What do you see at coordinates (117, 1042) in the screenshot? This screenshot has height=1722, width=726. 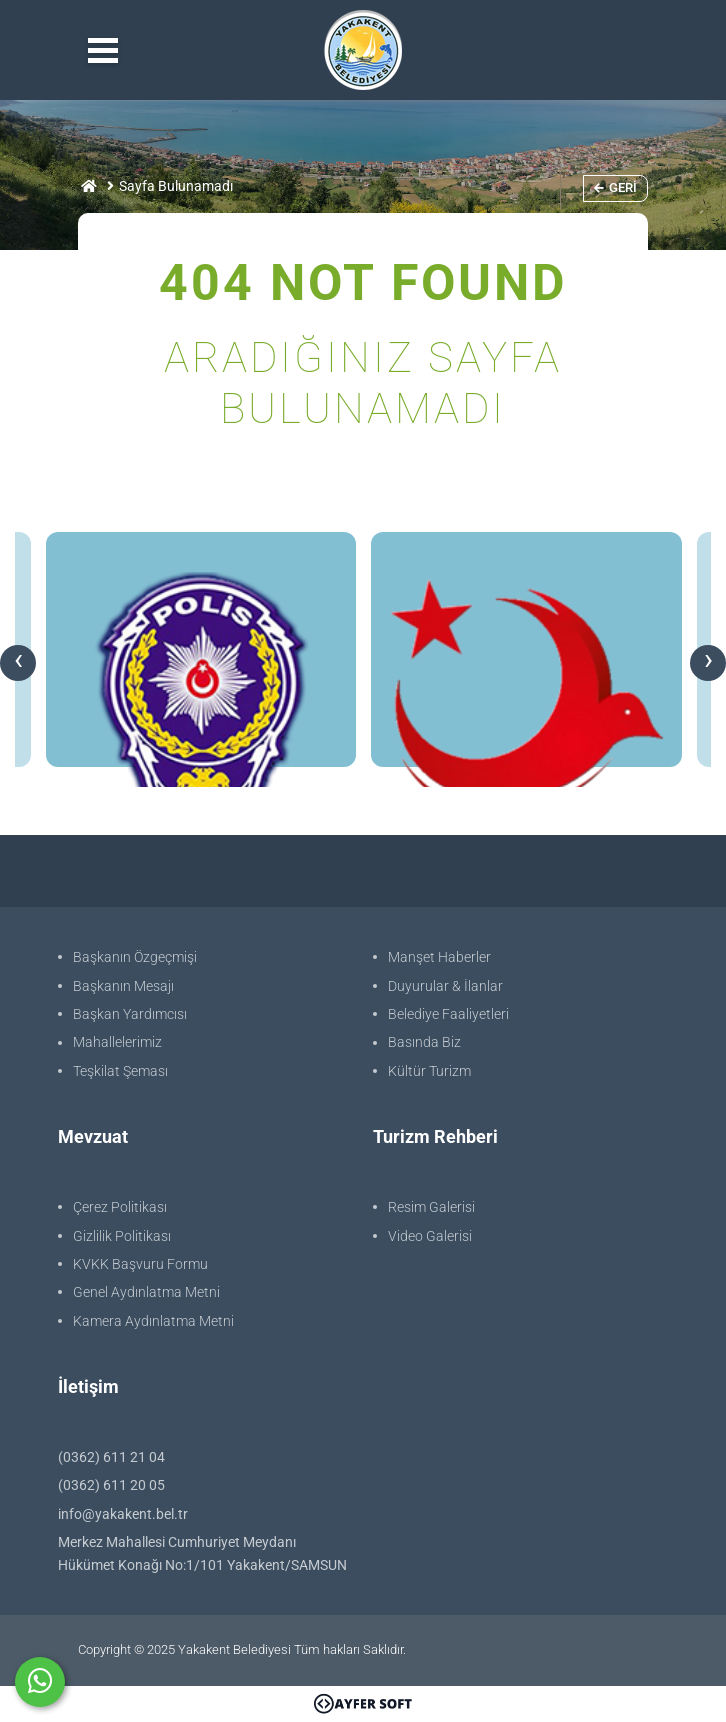 I see `Mahallelerimiz` at bounding box center [117, 1042].